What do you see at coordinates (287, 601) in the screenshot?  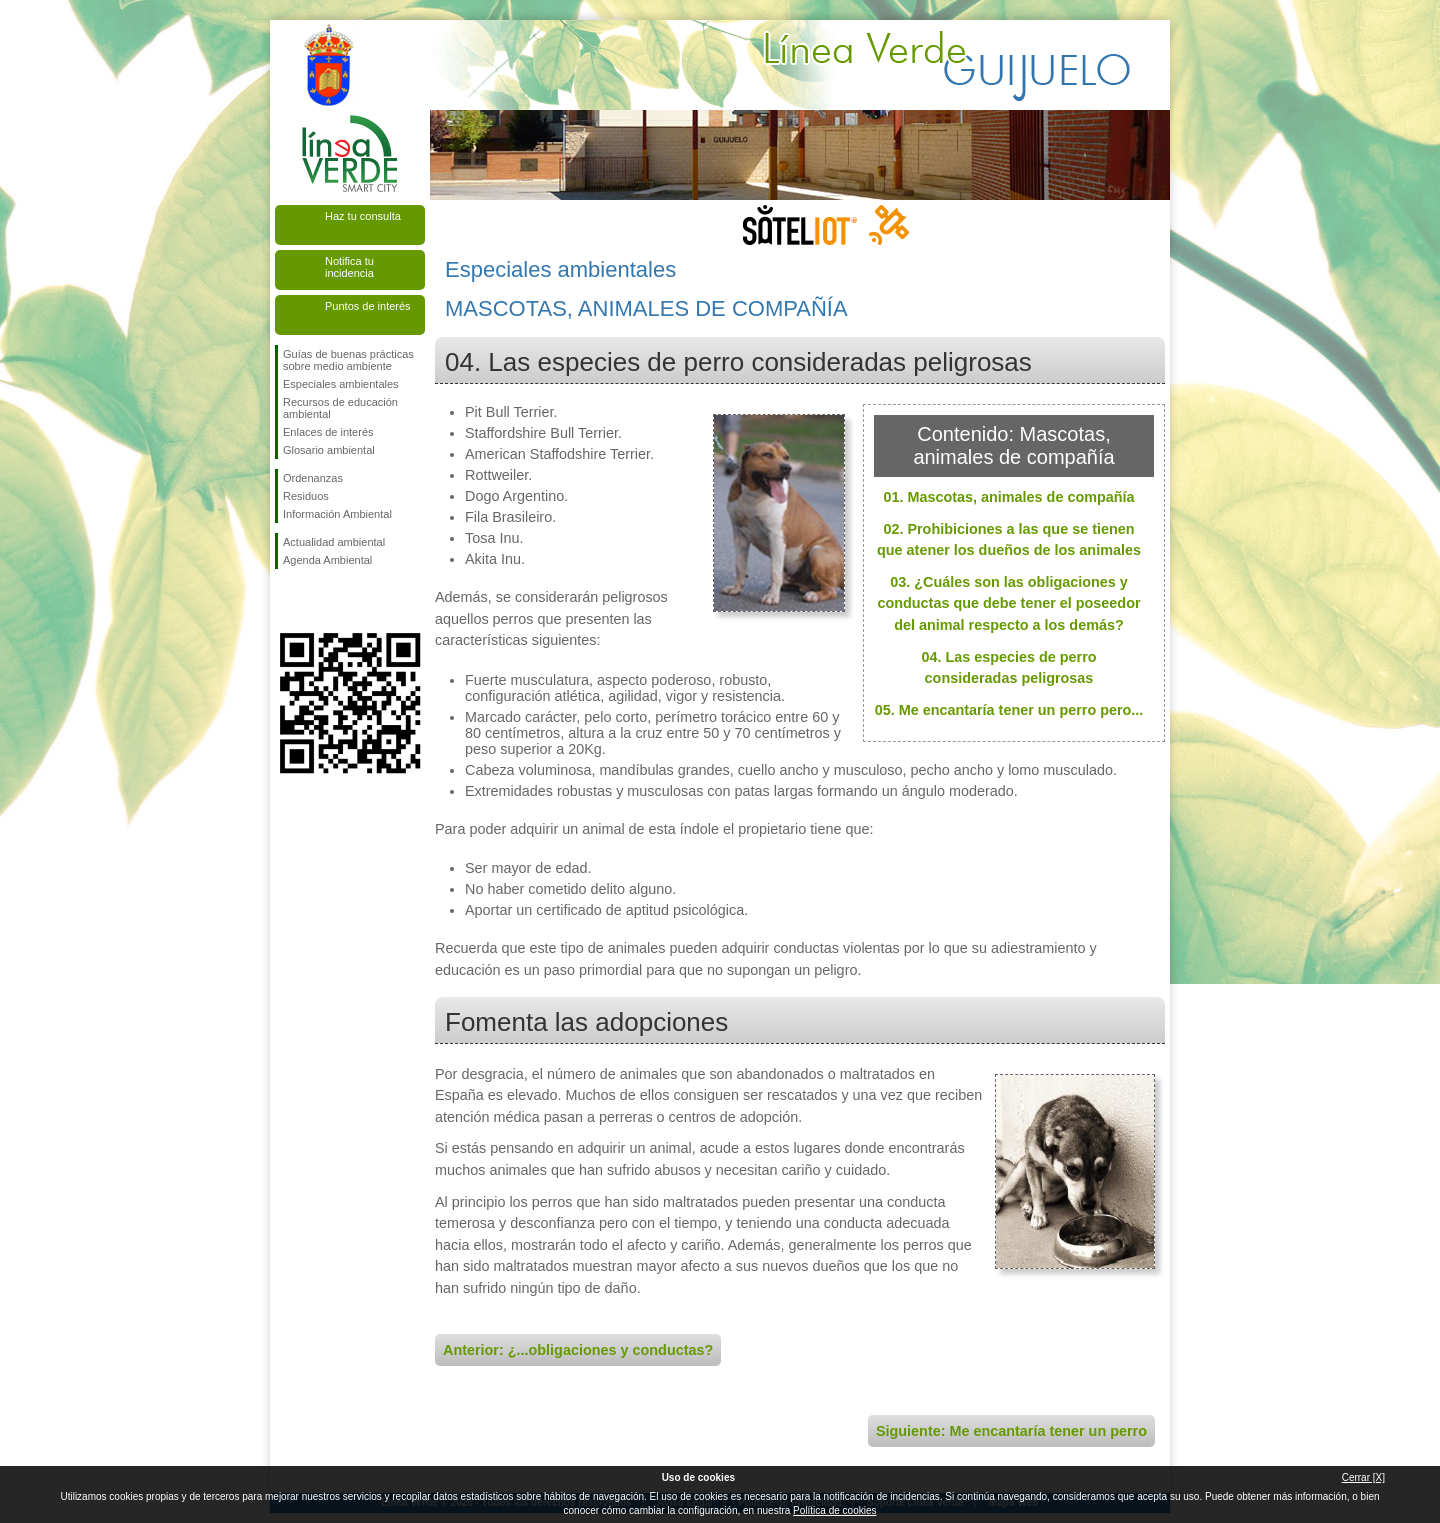 I see `Síguenos en Facebook` at bounding box center [287, 601].